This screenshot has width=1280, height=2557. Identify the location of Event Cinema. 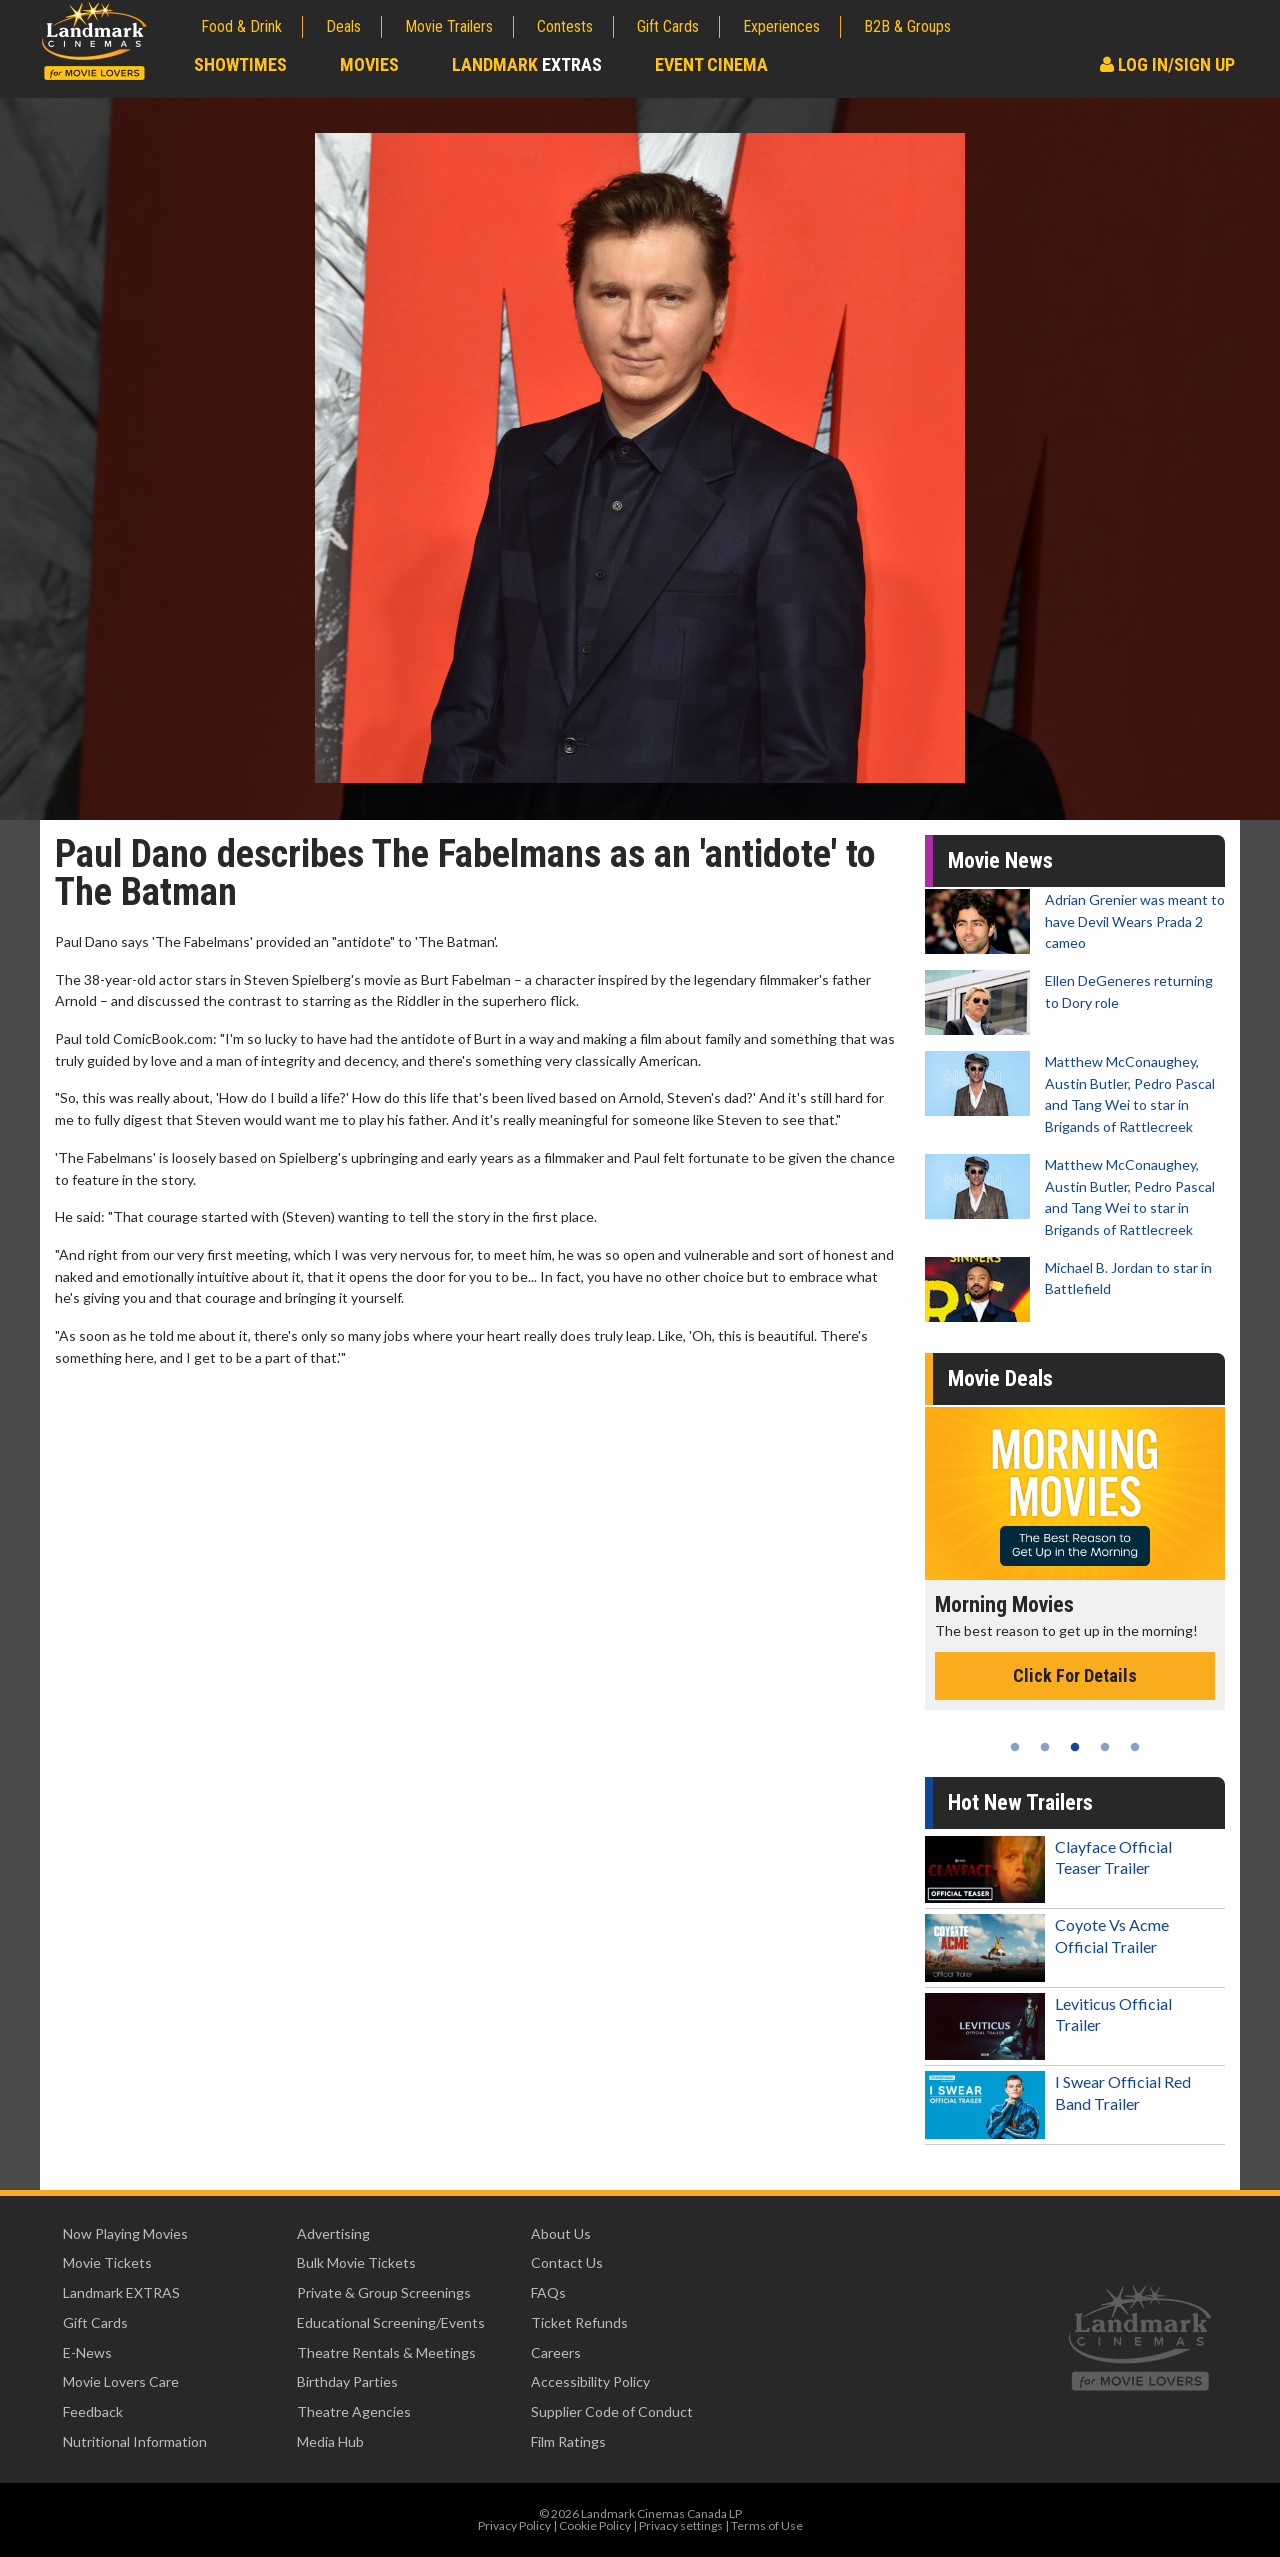
(711, 64).